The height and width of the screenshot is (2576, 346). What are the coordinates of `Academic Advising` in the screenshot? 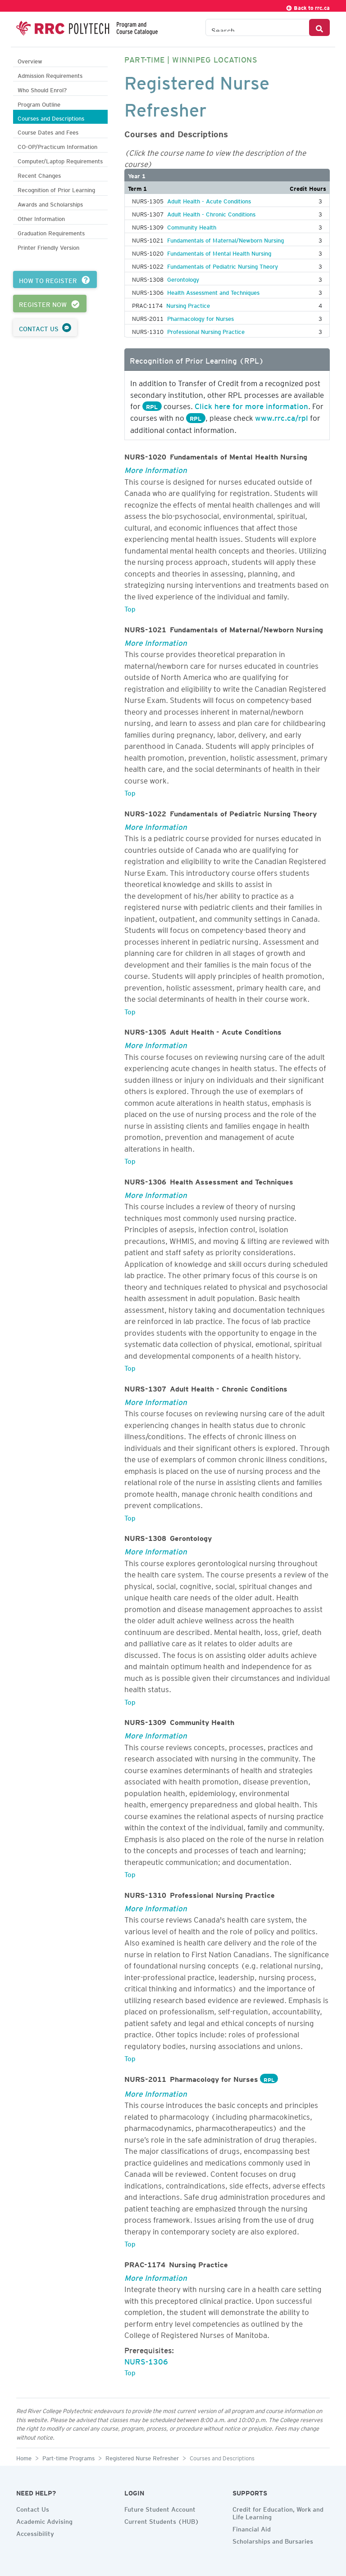 It's located at (44, 2520).